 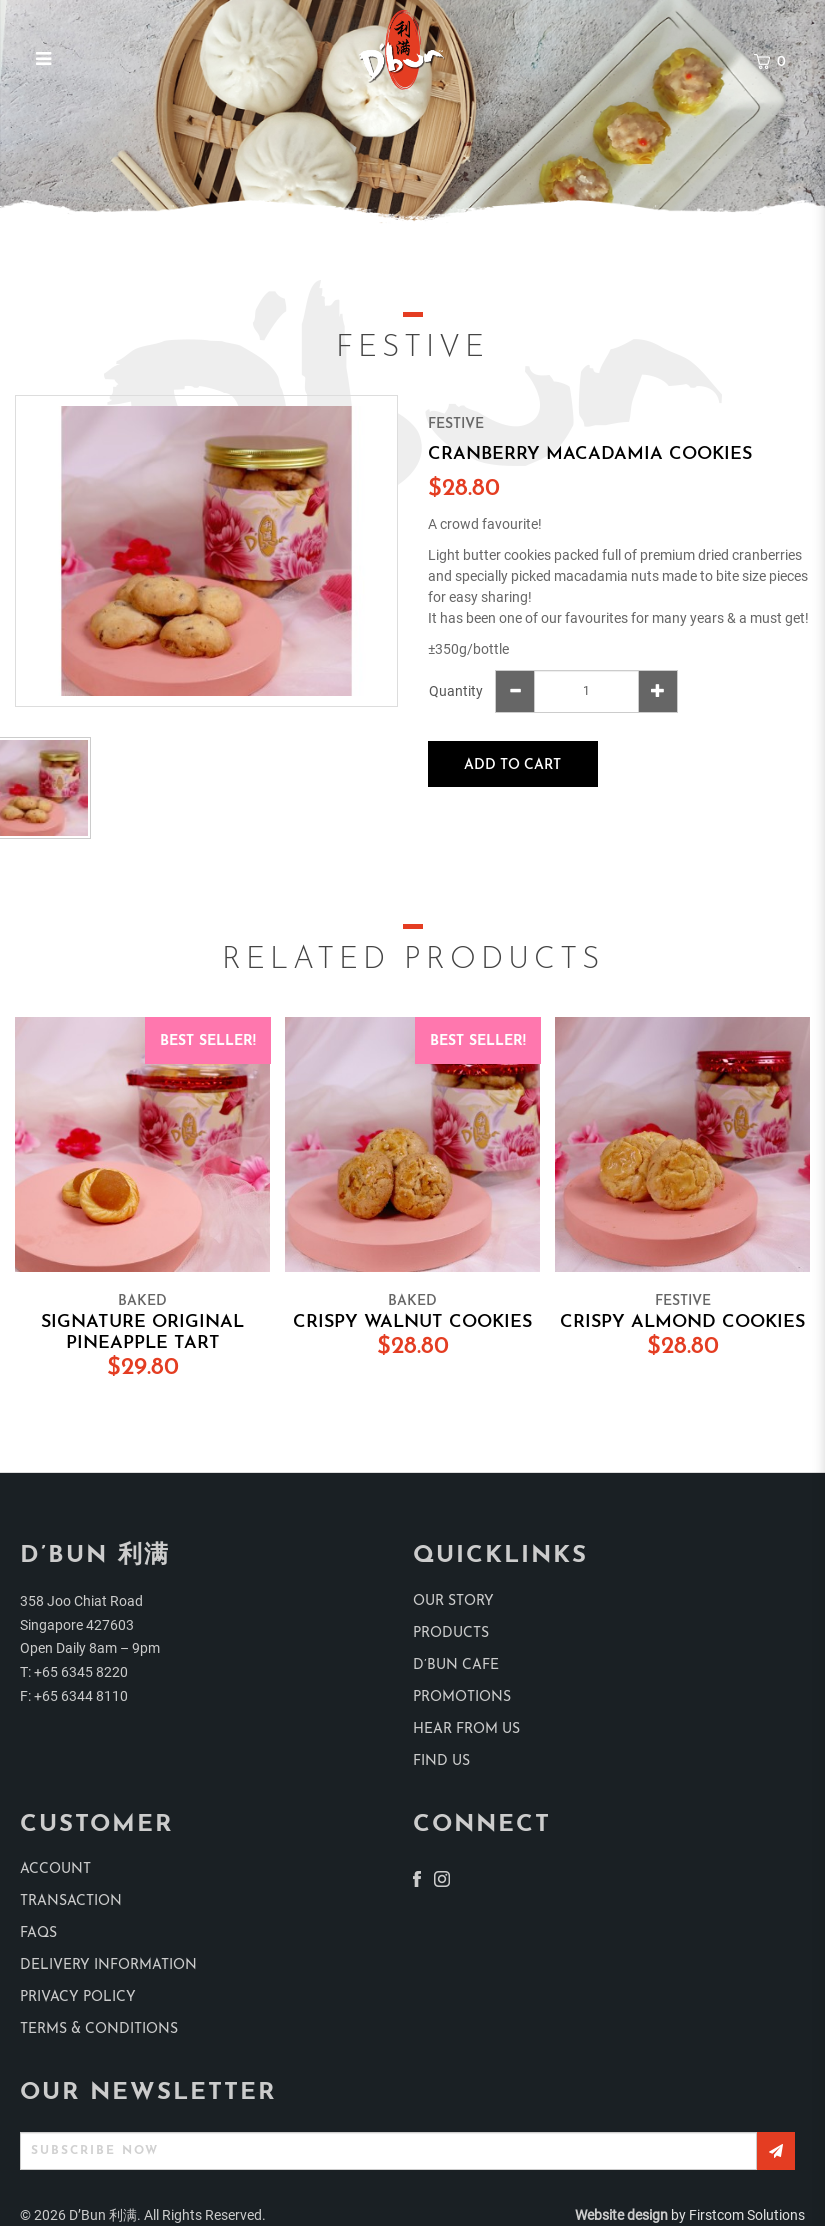 What do you see at coordinates (466, 1729) in the screenshot?
I see `Hear from us` at bounding box center [466, 1729].